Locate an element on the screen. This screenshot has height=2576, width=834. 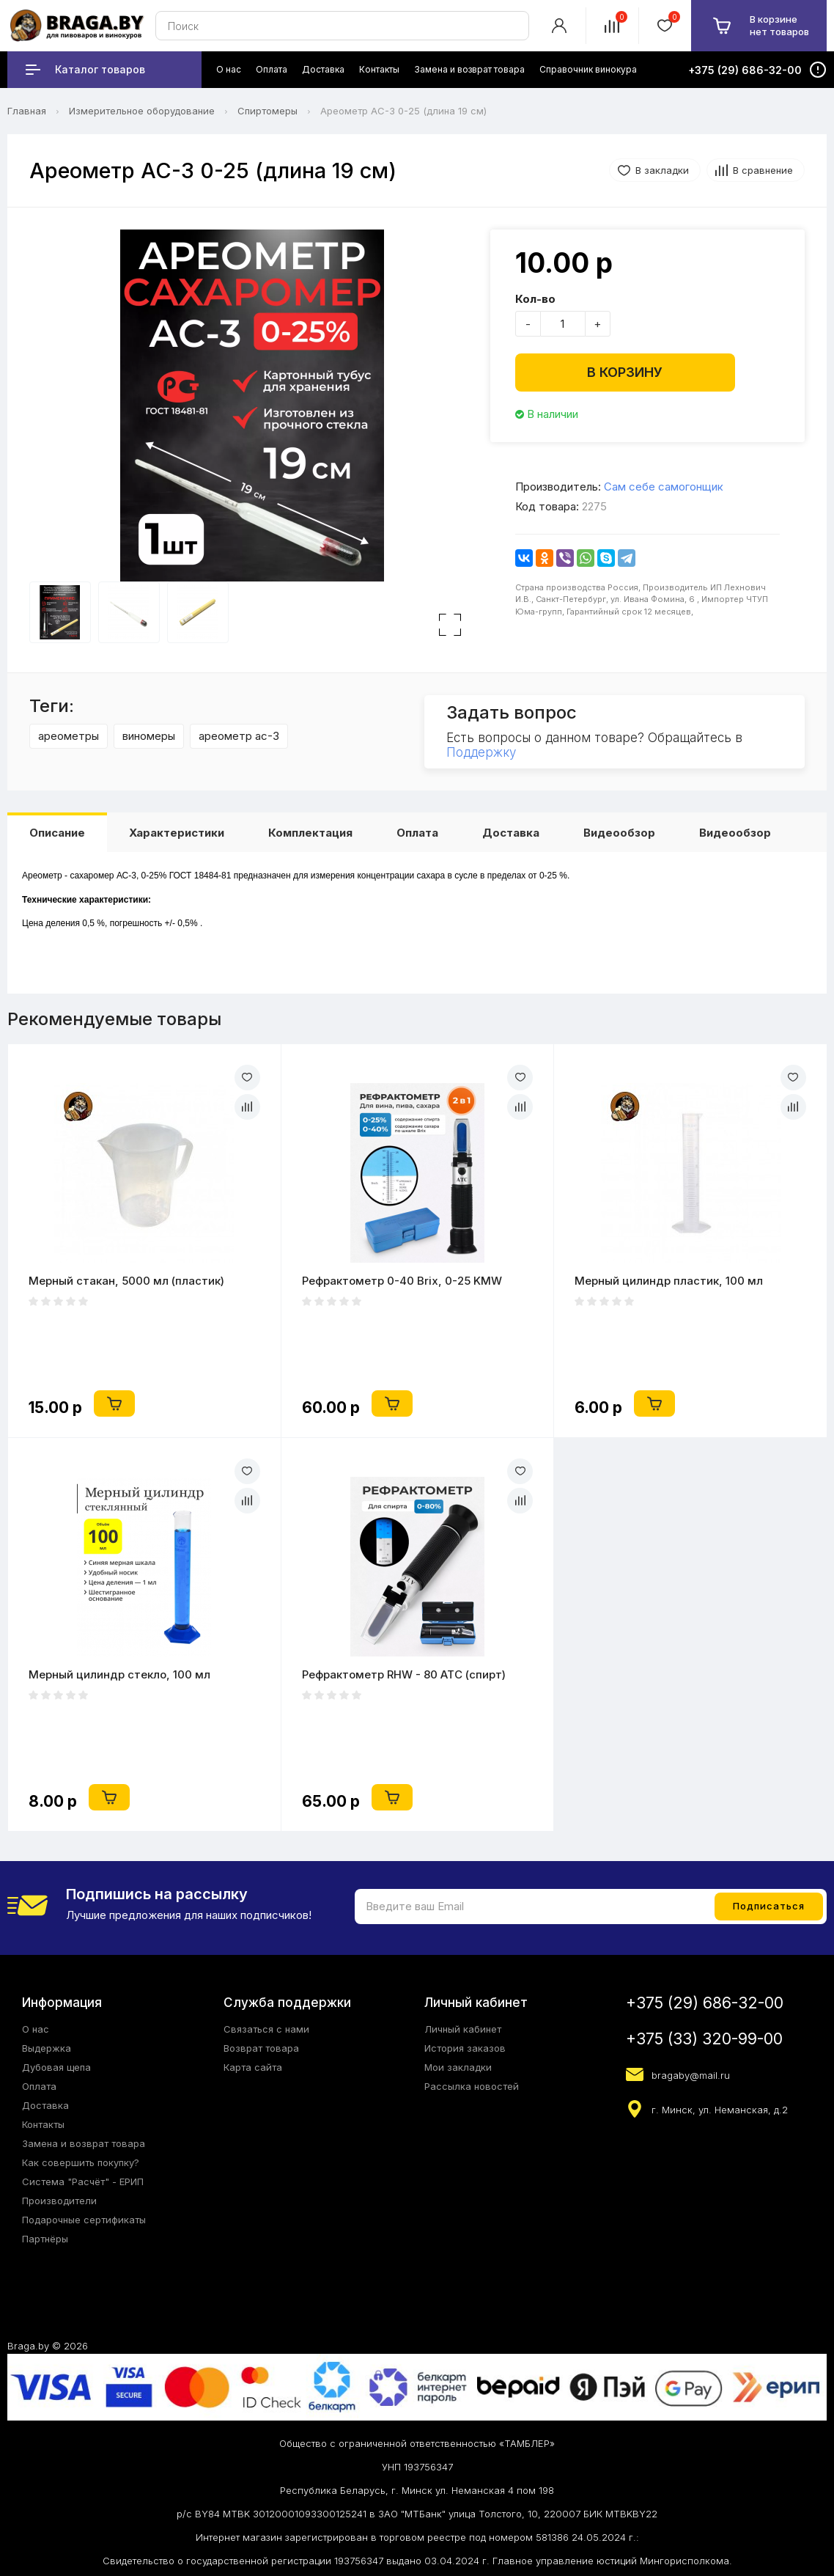
Кол-во is located at coordinates (535, 299).